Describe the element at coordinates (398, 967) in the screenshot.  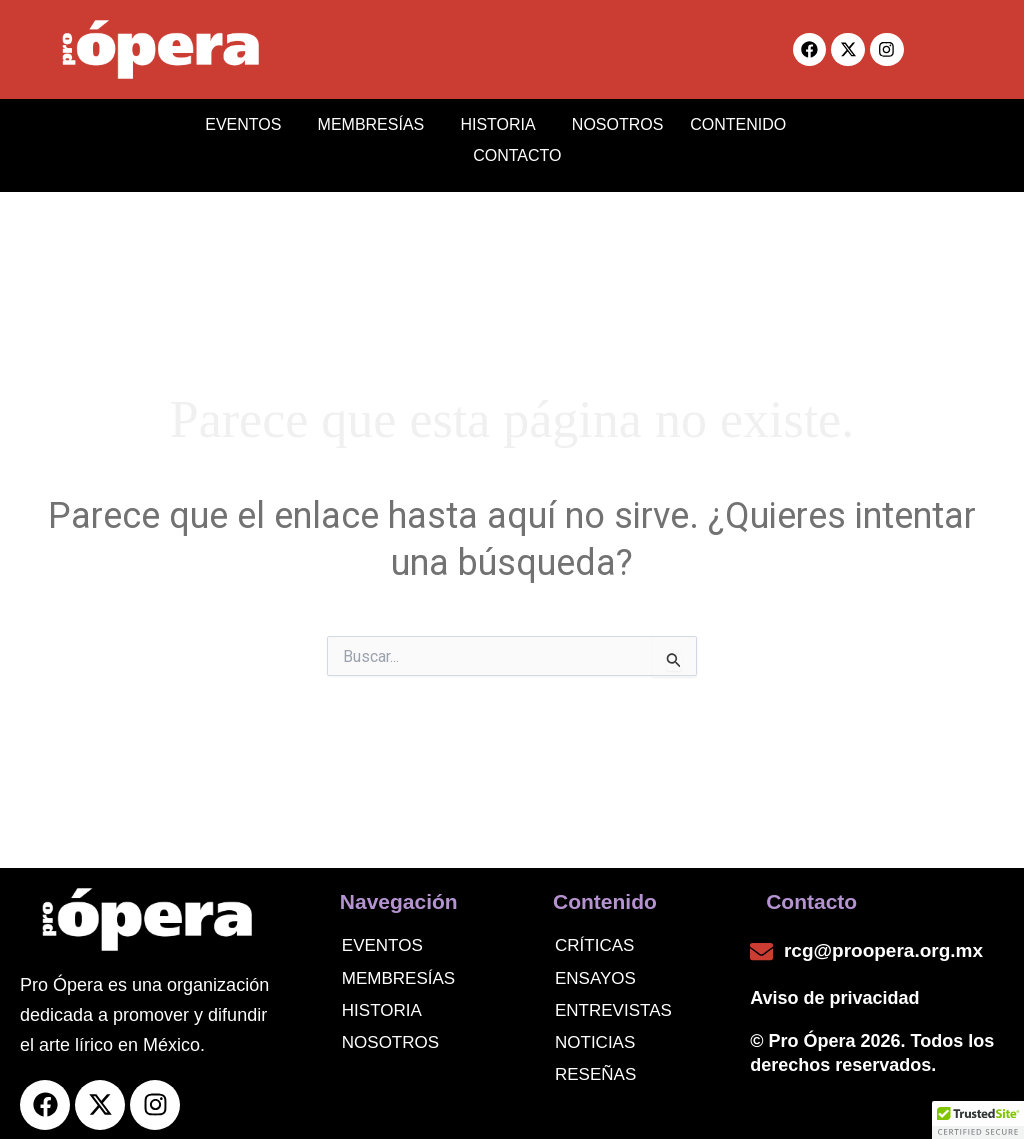
I see `Membresías` at that location.